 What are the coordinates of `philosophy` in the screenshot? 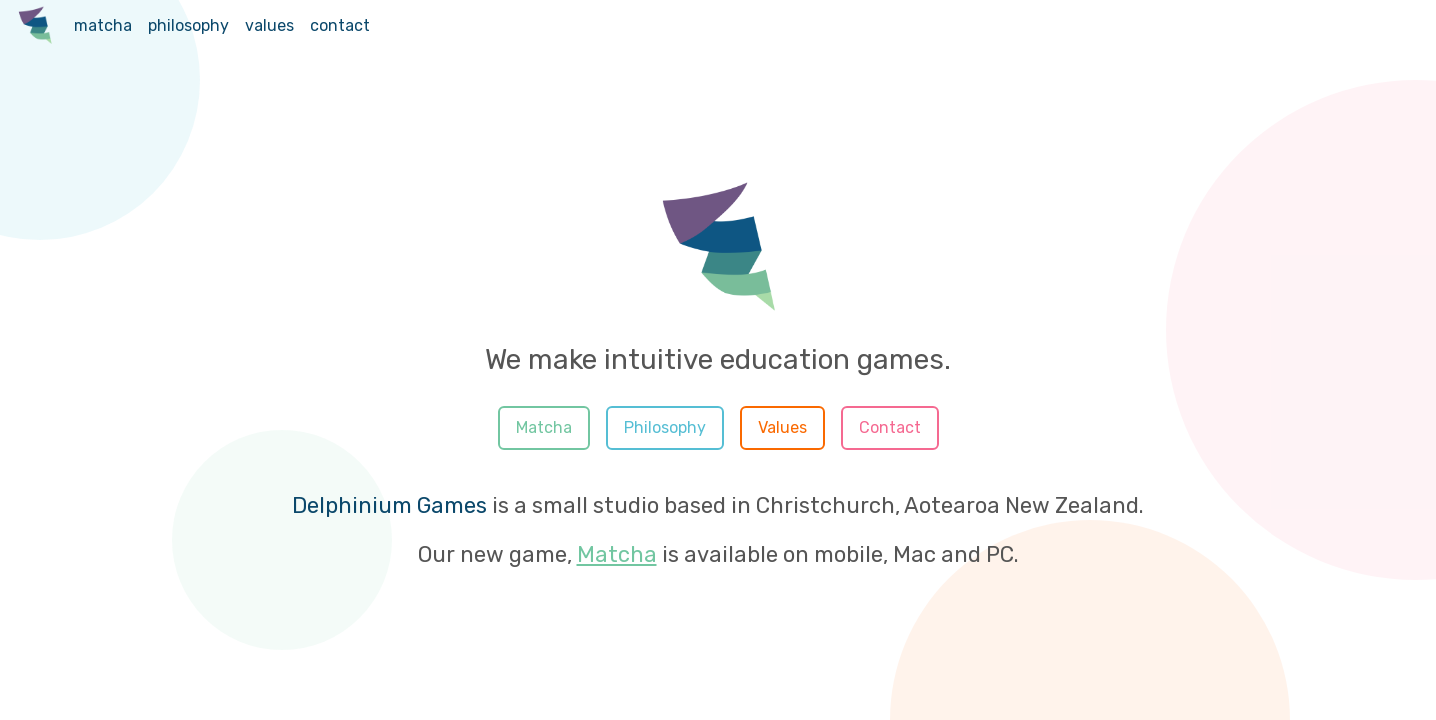 It's located at (188, 25).